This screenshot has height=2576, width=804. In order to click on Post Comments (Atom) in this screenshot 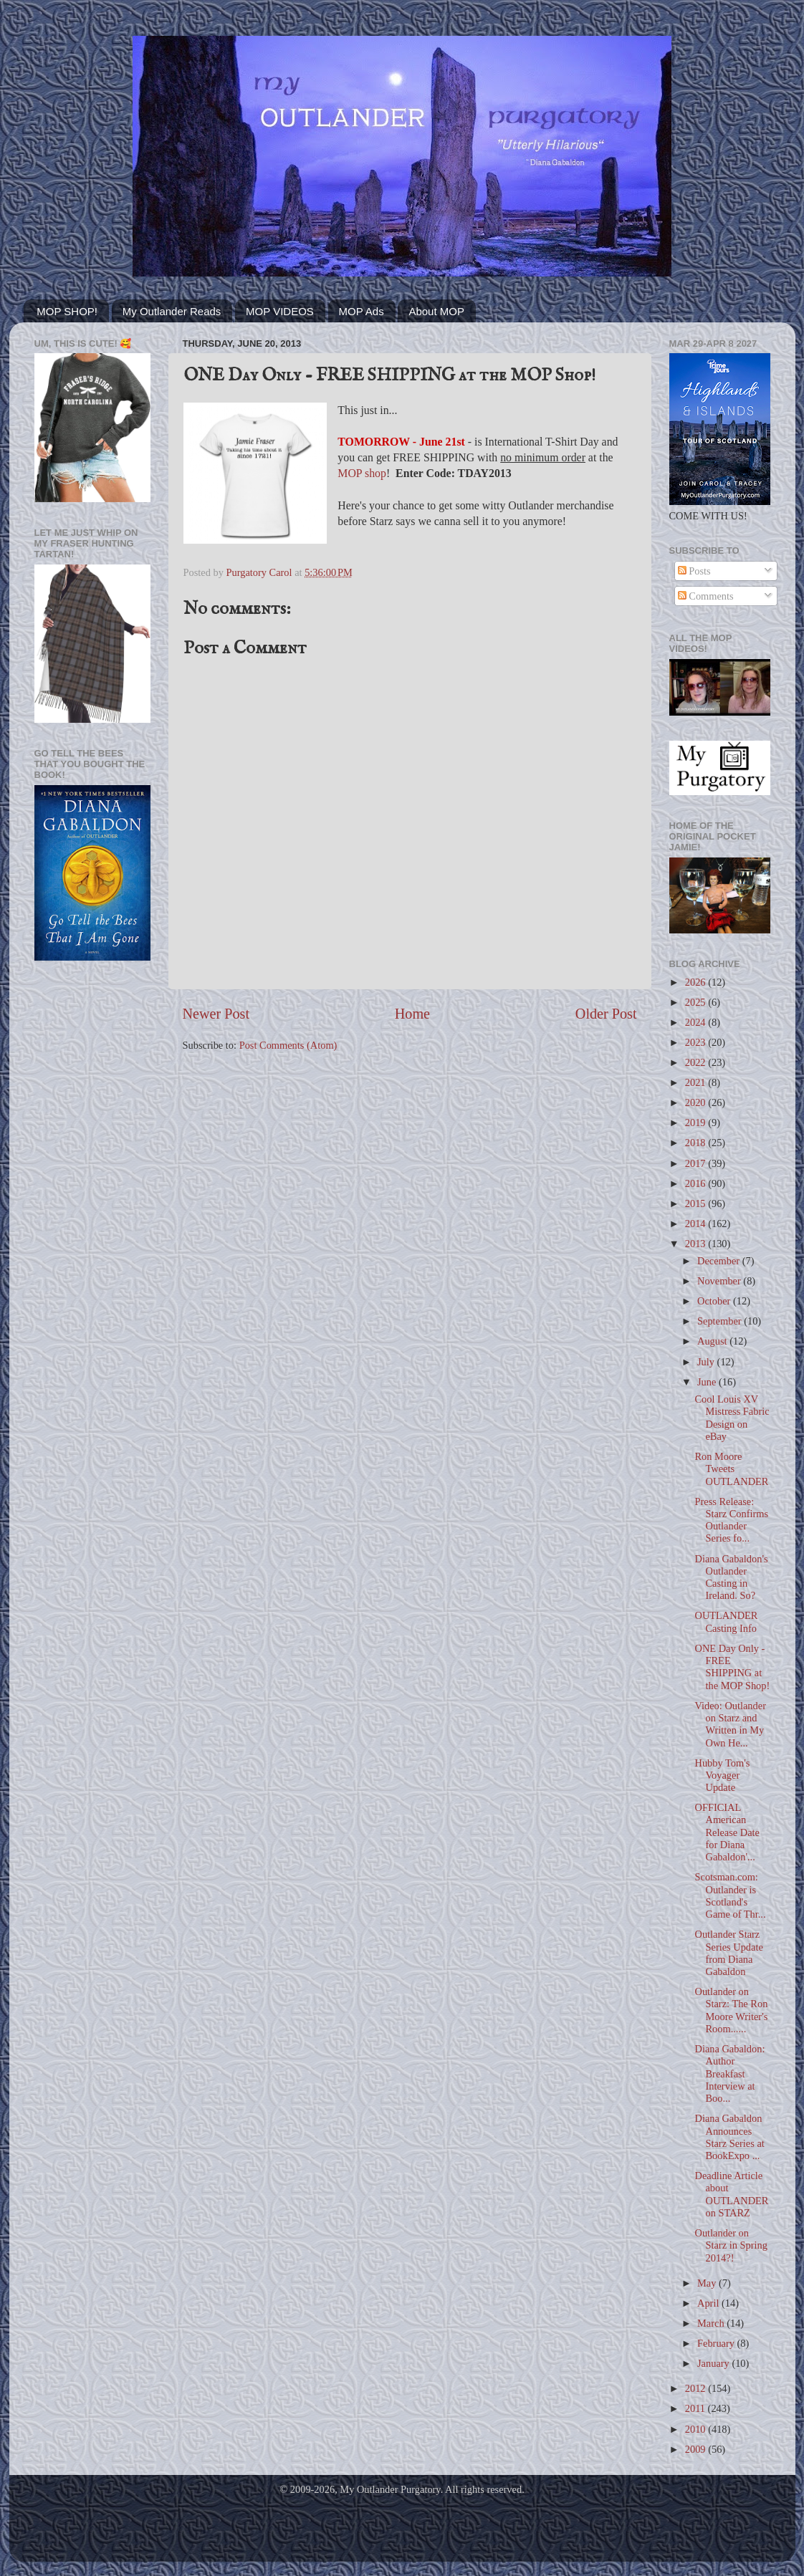, I will do `click(288, 1045)`.